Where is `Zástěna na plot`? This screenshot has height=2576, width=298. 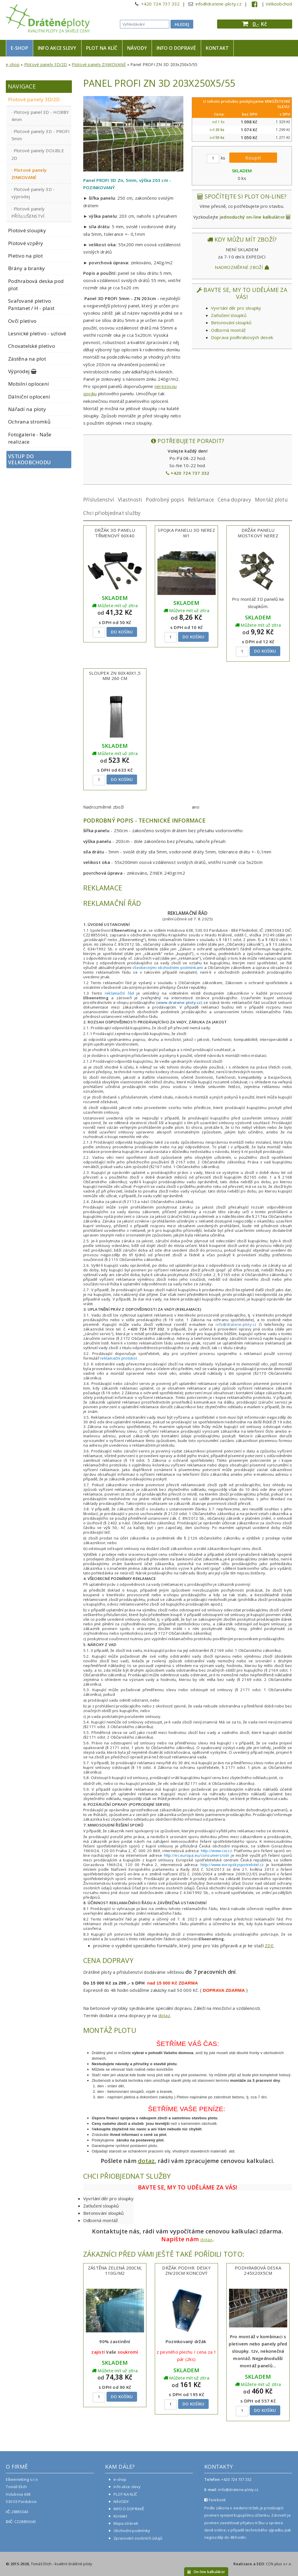 Zástěna na plot is located at coordinates (27, 358).